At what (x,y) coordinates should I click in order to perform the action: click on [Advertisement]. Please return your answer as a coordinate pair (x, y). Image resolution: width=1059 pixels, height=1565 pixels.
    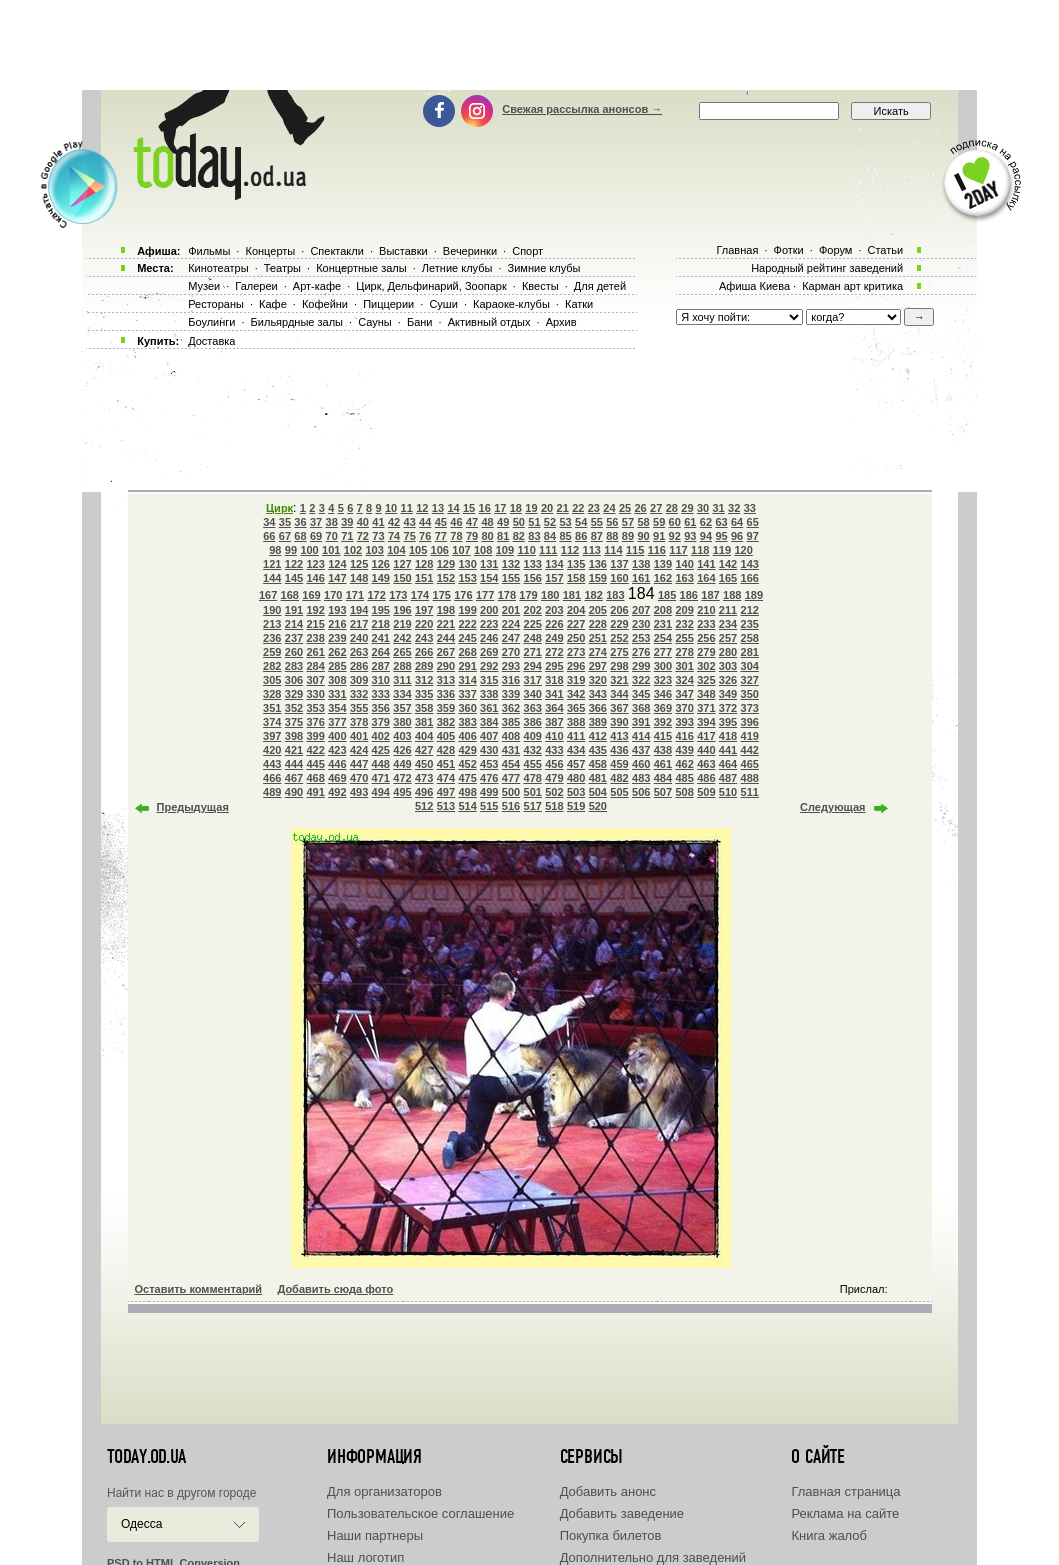
    Looking at the image, I should click on (530, 45).